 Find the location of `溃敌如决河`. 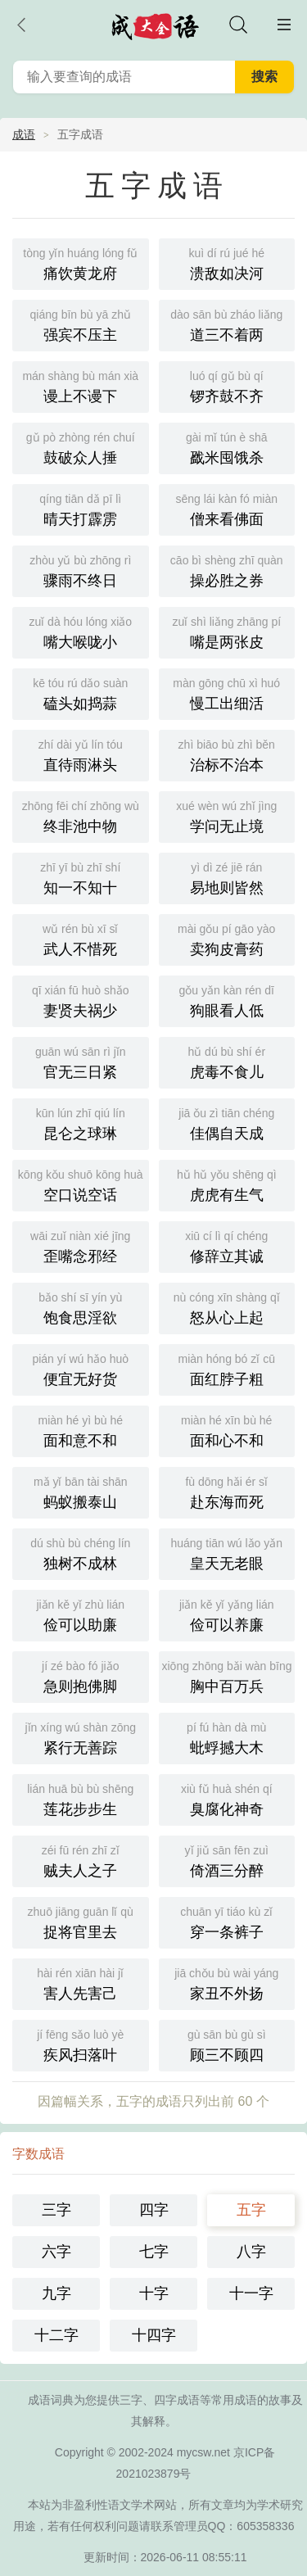

溃敌如决河 is located at coordinates (227, 262).